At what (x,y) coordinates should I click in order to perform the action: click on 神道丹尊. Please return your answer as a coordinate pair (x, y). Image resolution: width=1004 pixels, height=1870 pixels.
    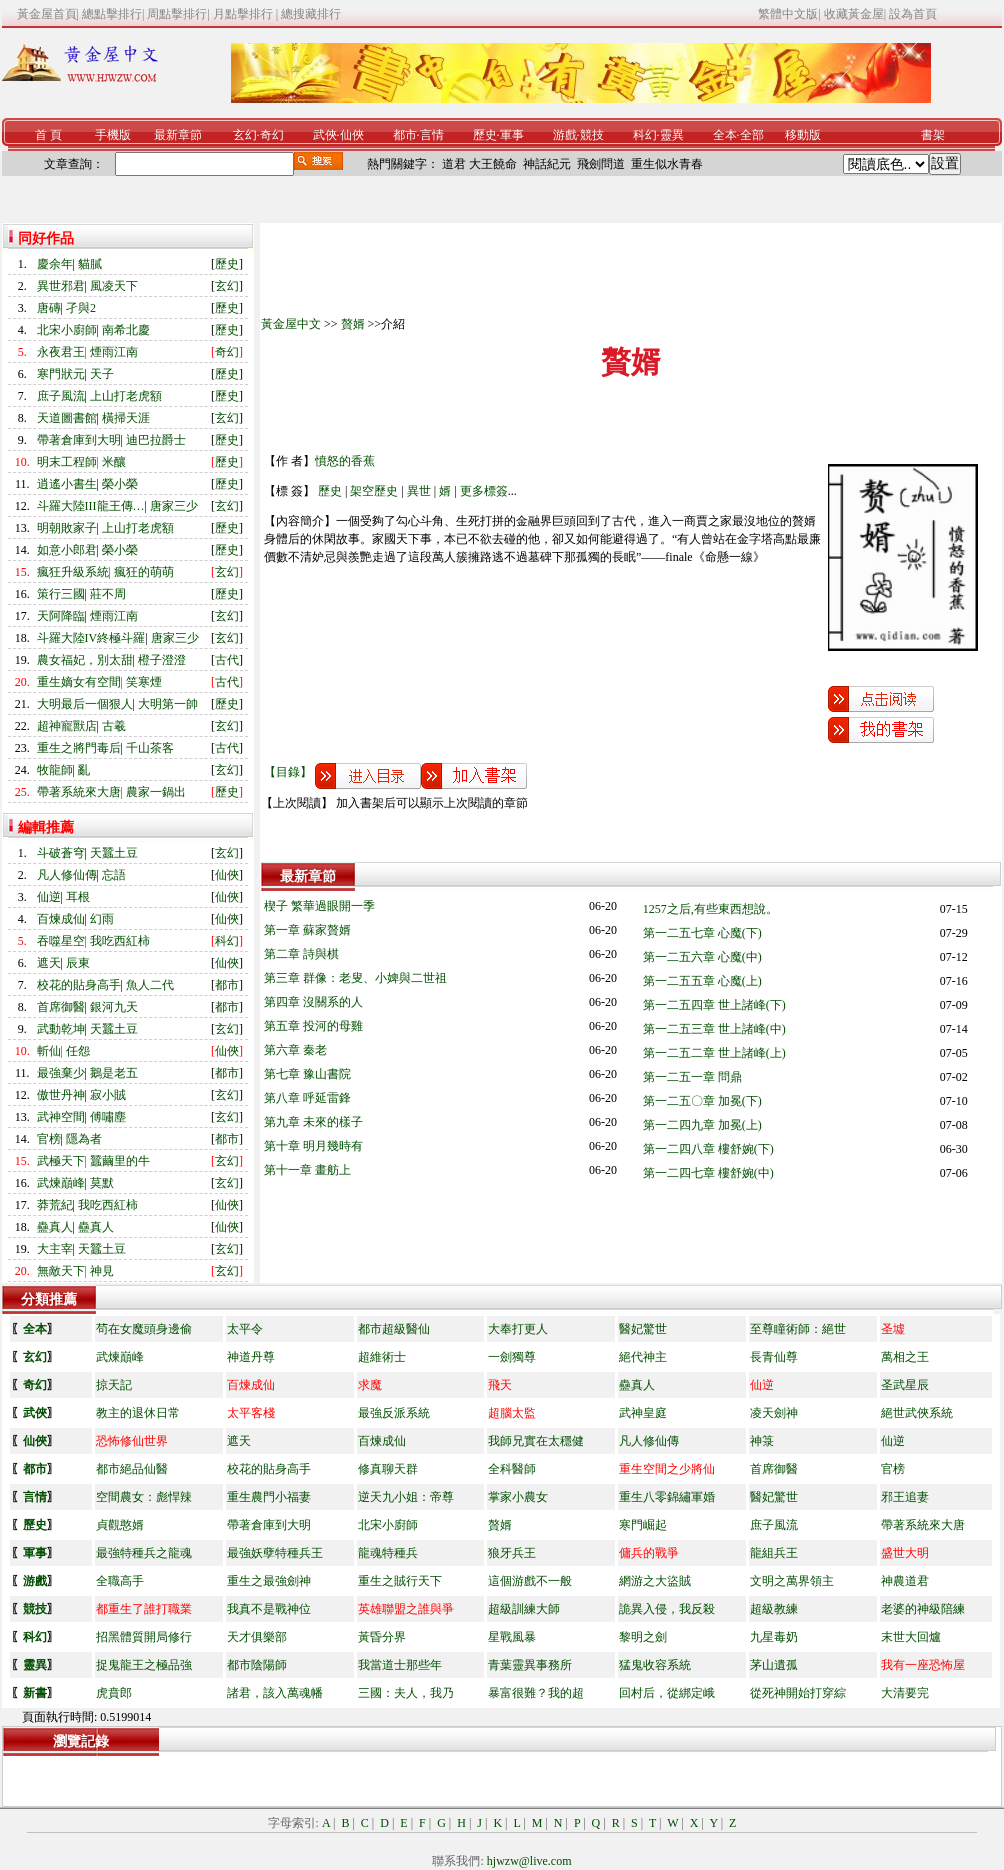
    Looking at the image, I should click on (251, 1357).